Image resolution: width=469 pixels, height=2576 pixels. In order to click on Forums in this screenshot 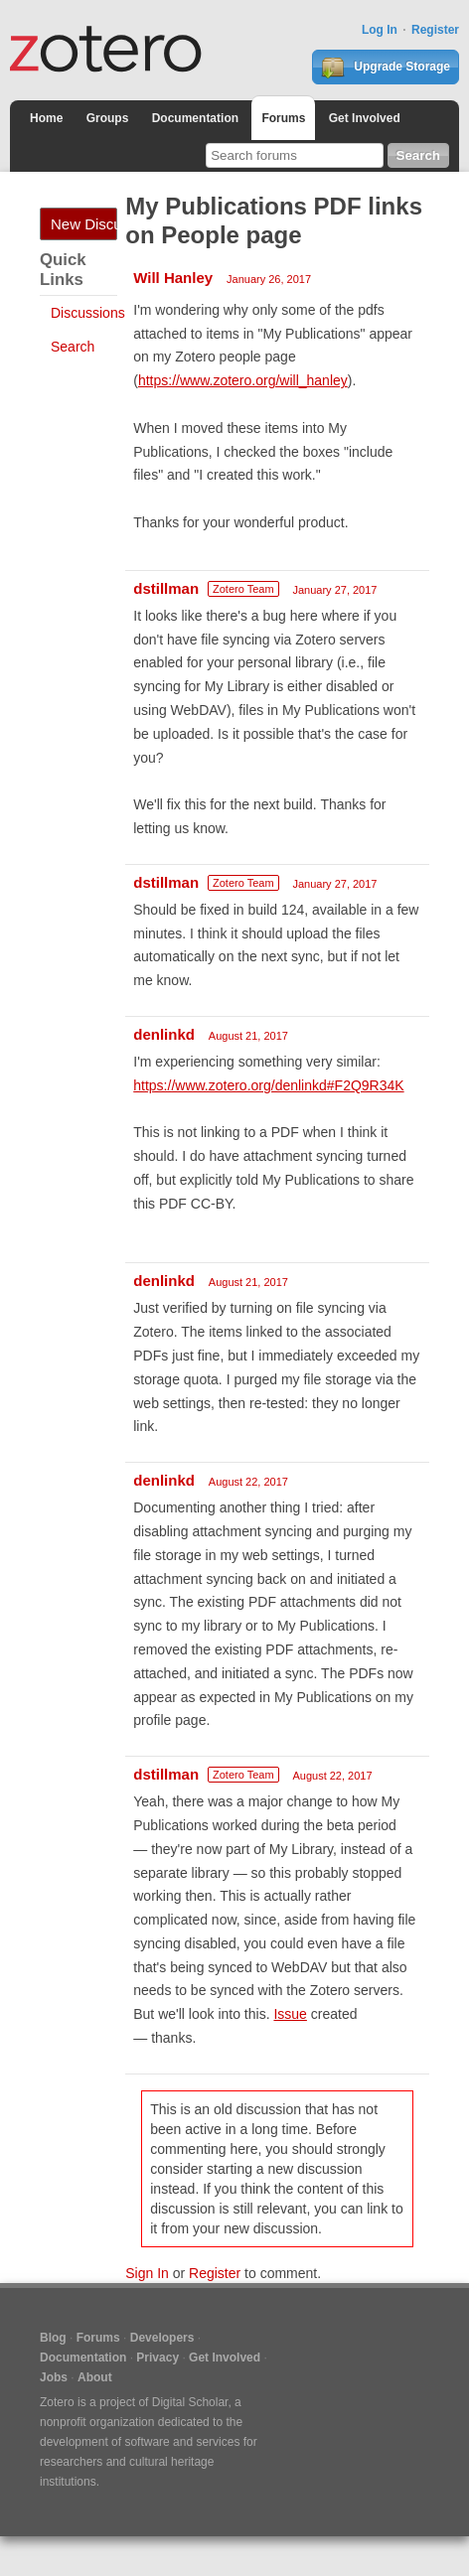, I will do `click(283, 118)`.